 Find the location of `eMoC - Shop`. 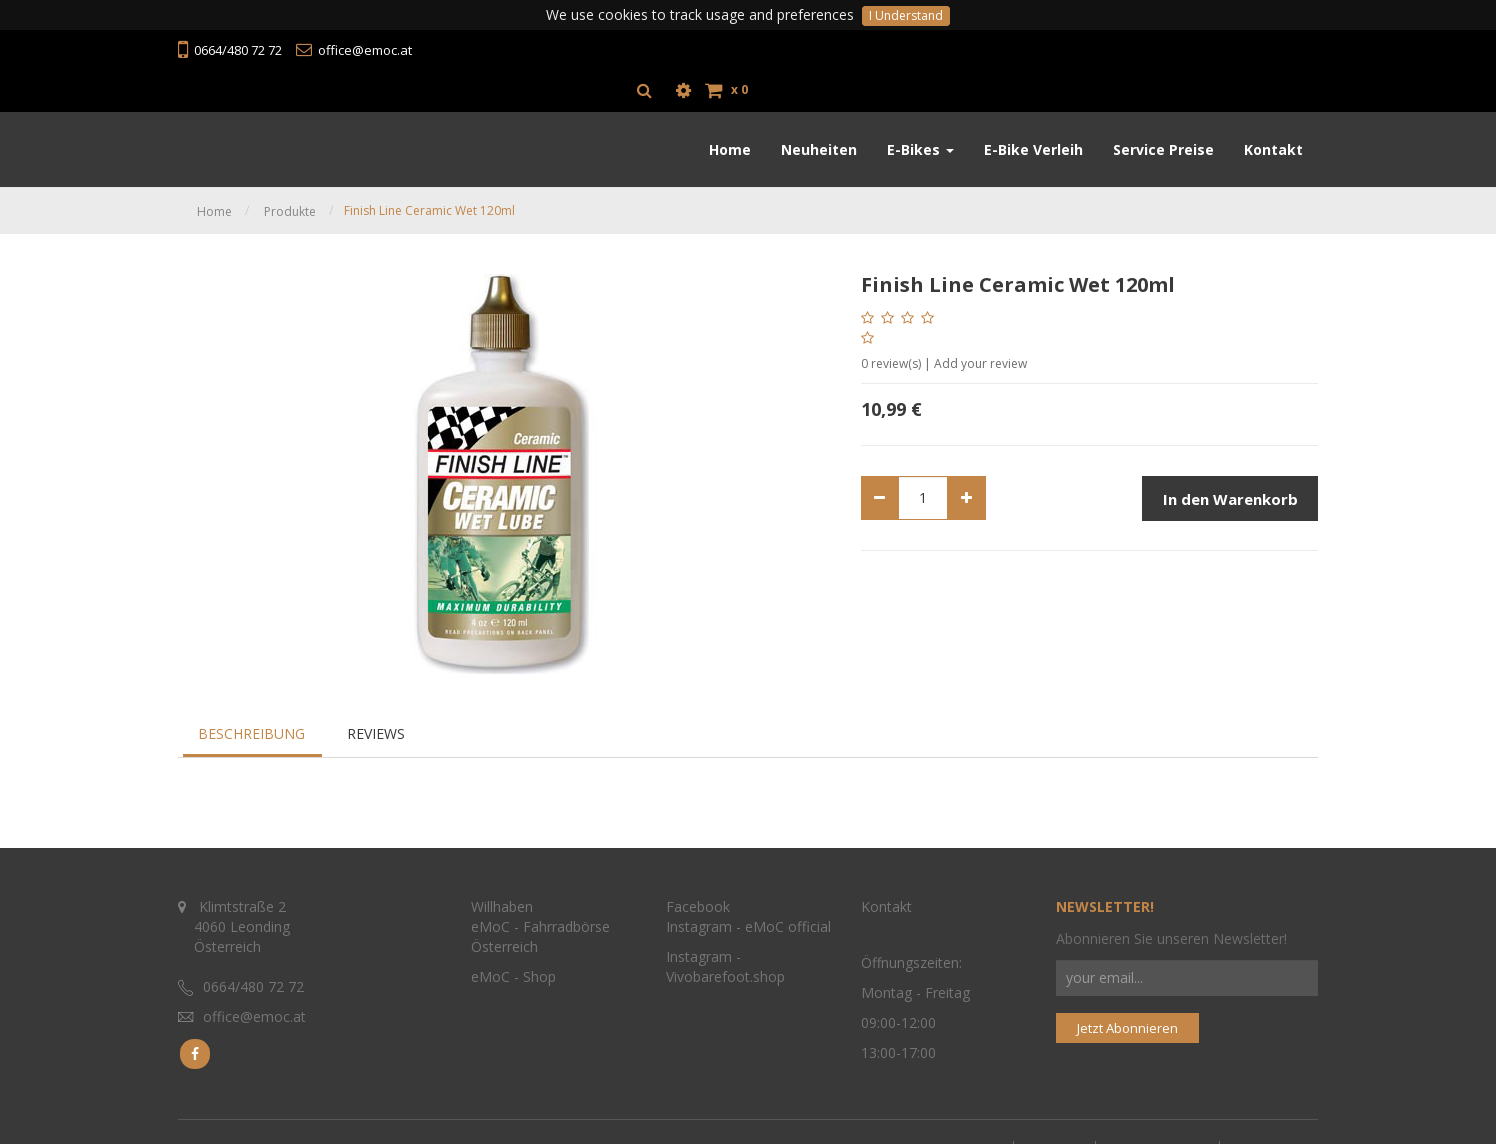

eMoC - Shop is located at coordinates (515, 966).